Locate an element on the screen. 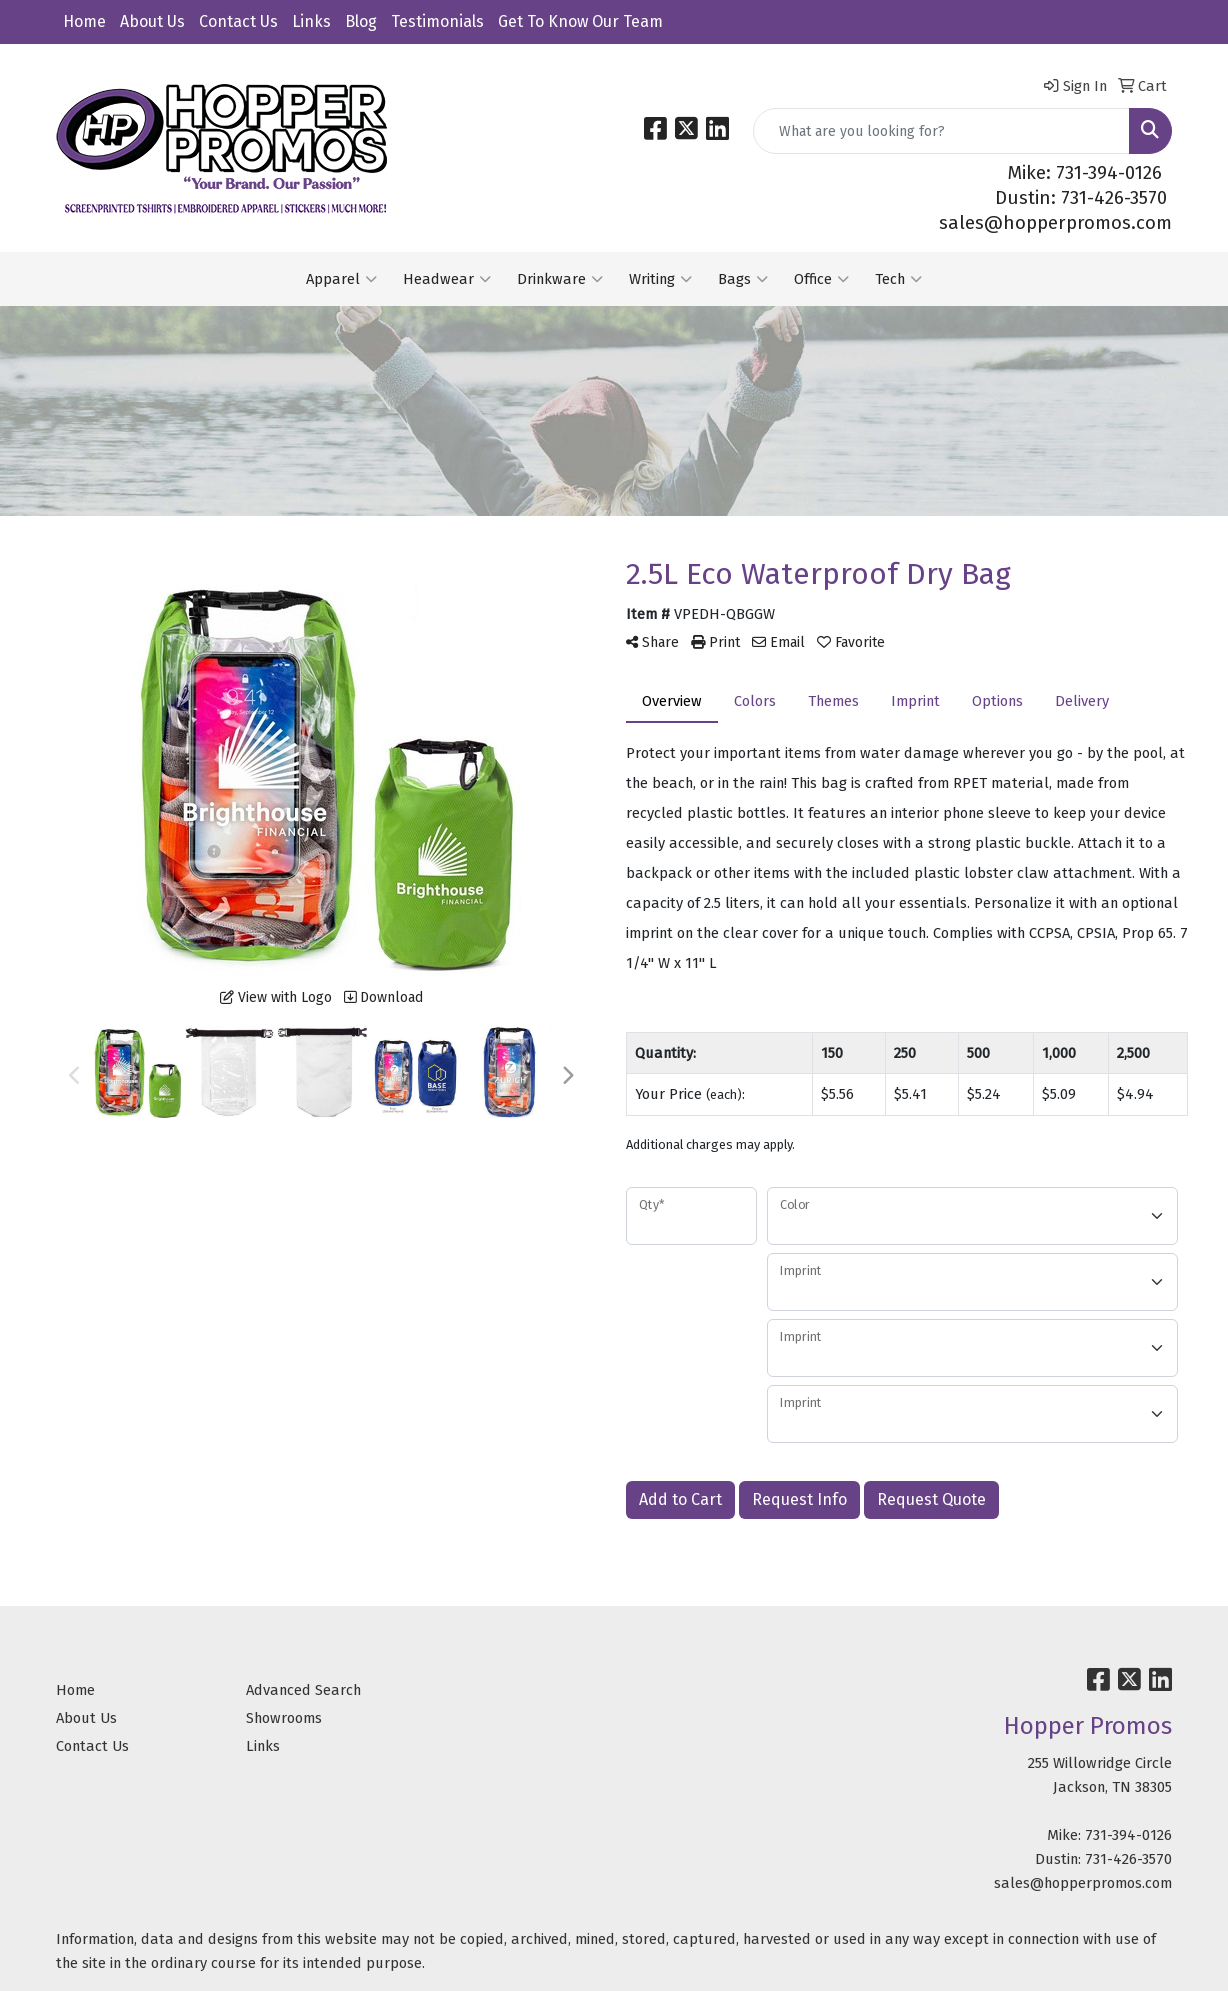  Advanced Search is located at coordinates (303, 1690).